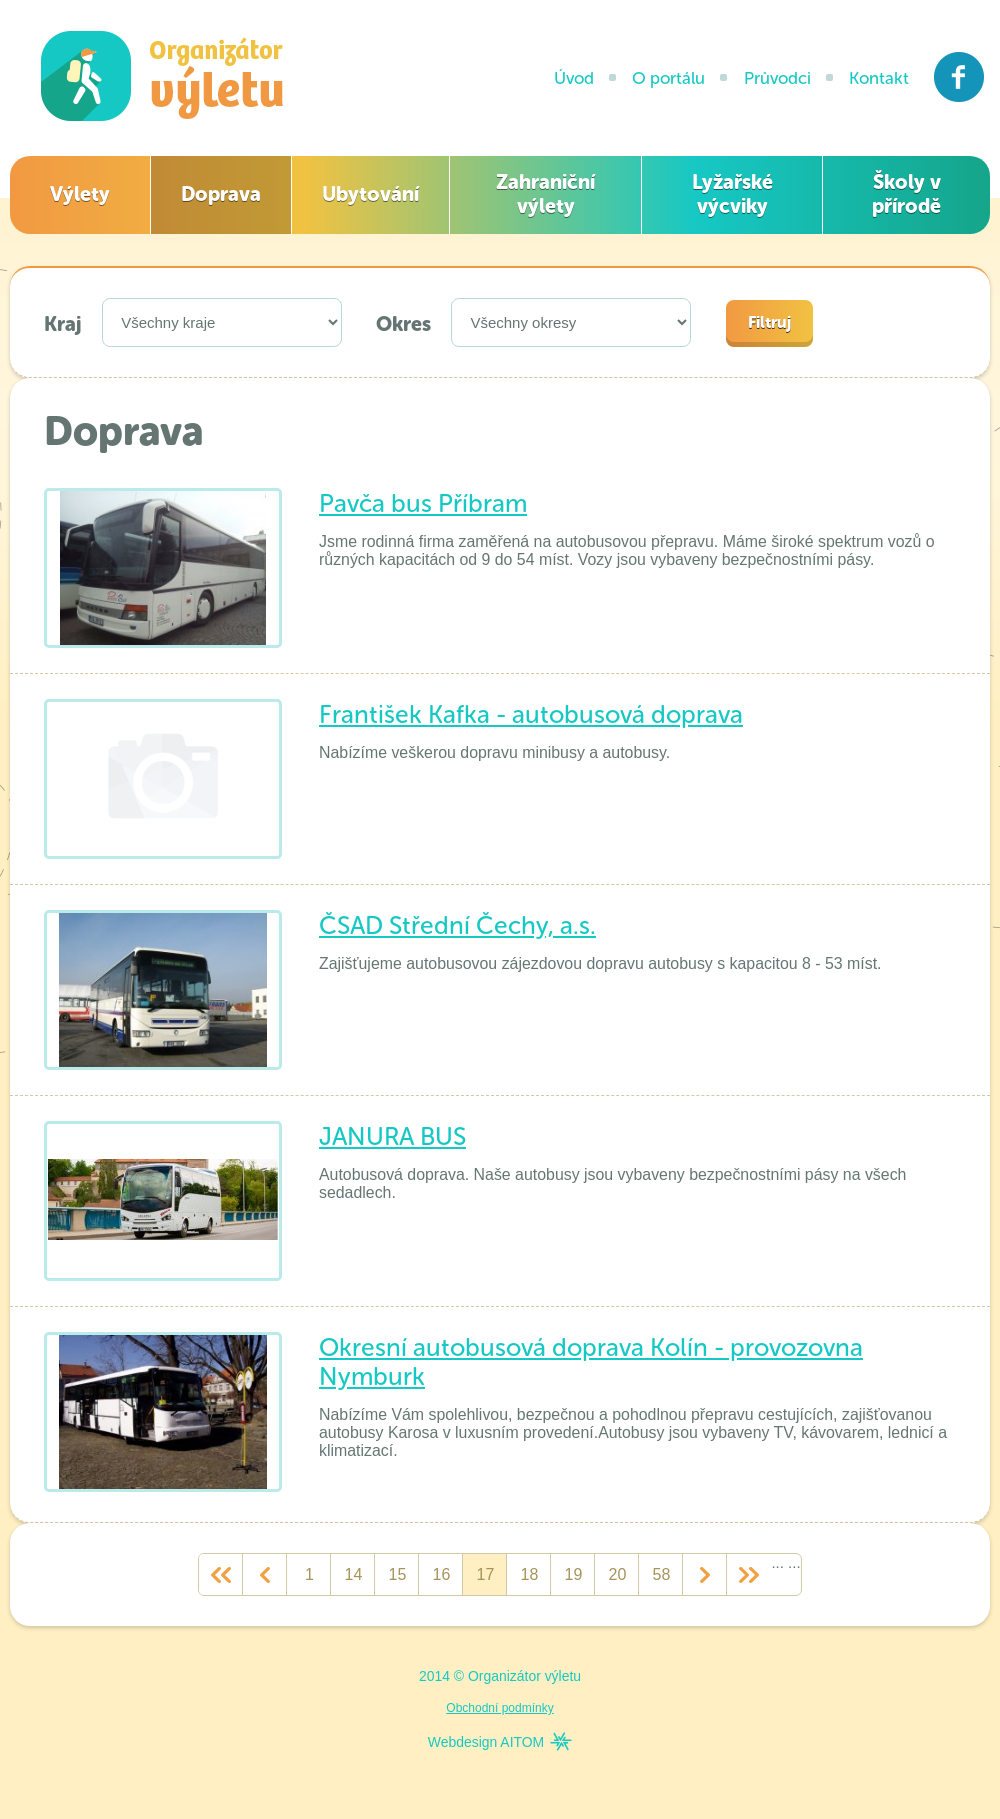 This screenshot has height=1819, width=1000. Describe the element at coordinates (879, 78) in the screenshot. I see `Kontakt` at that location.